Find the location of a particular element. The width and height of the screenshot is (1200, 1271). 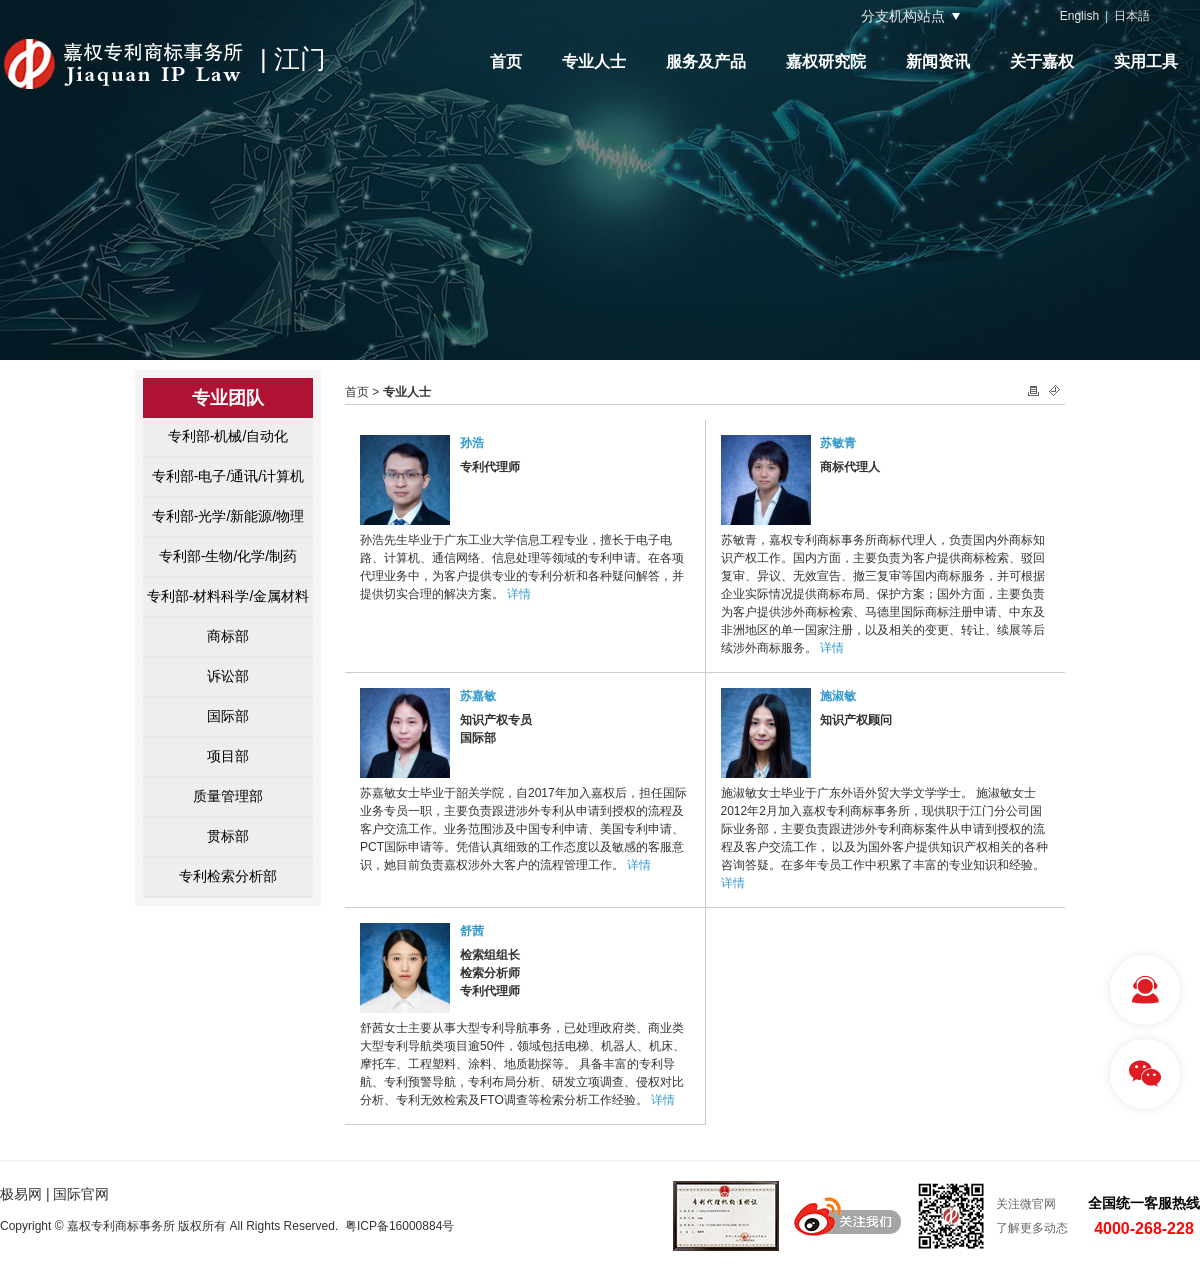

English is located at coordinates (1079, 16).